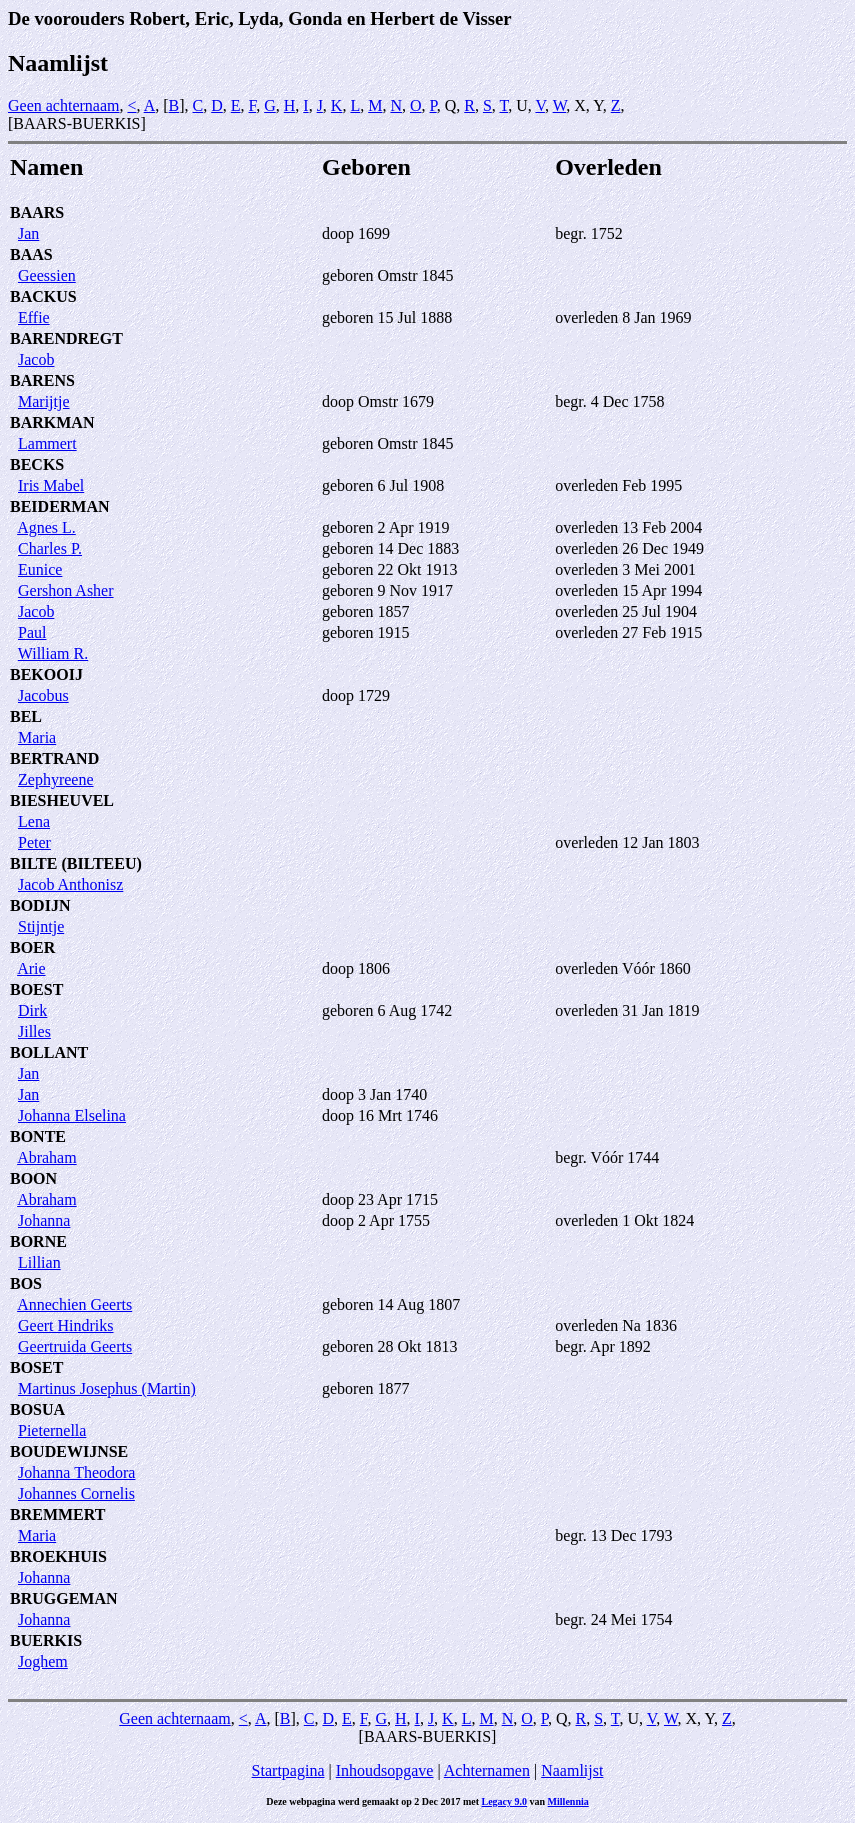 The height and width of the screenshot is (1823, 855). Describe the element at coordinates (34, 1031) in the screenshot. I see `Jilles` at that location.